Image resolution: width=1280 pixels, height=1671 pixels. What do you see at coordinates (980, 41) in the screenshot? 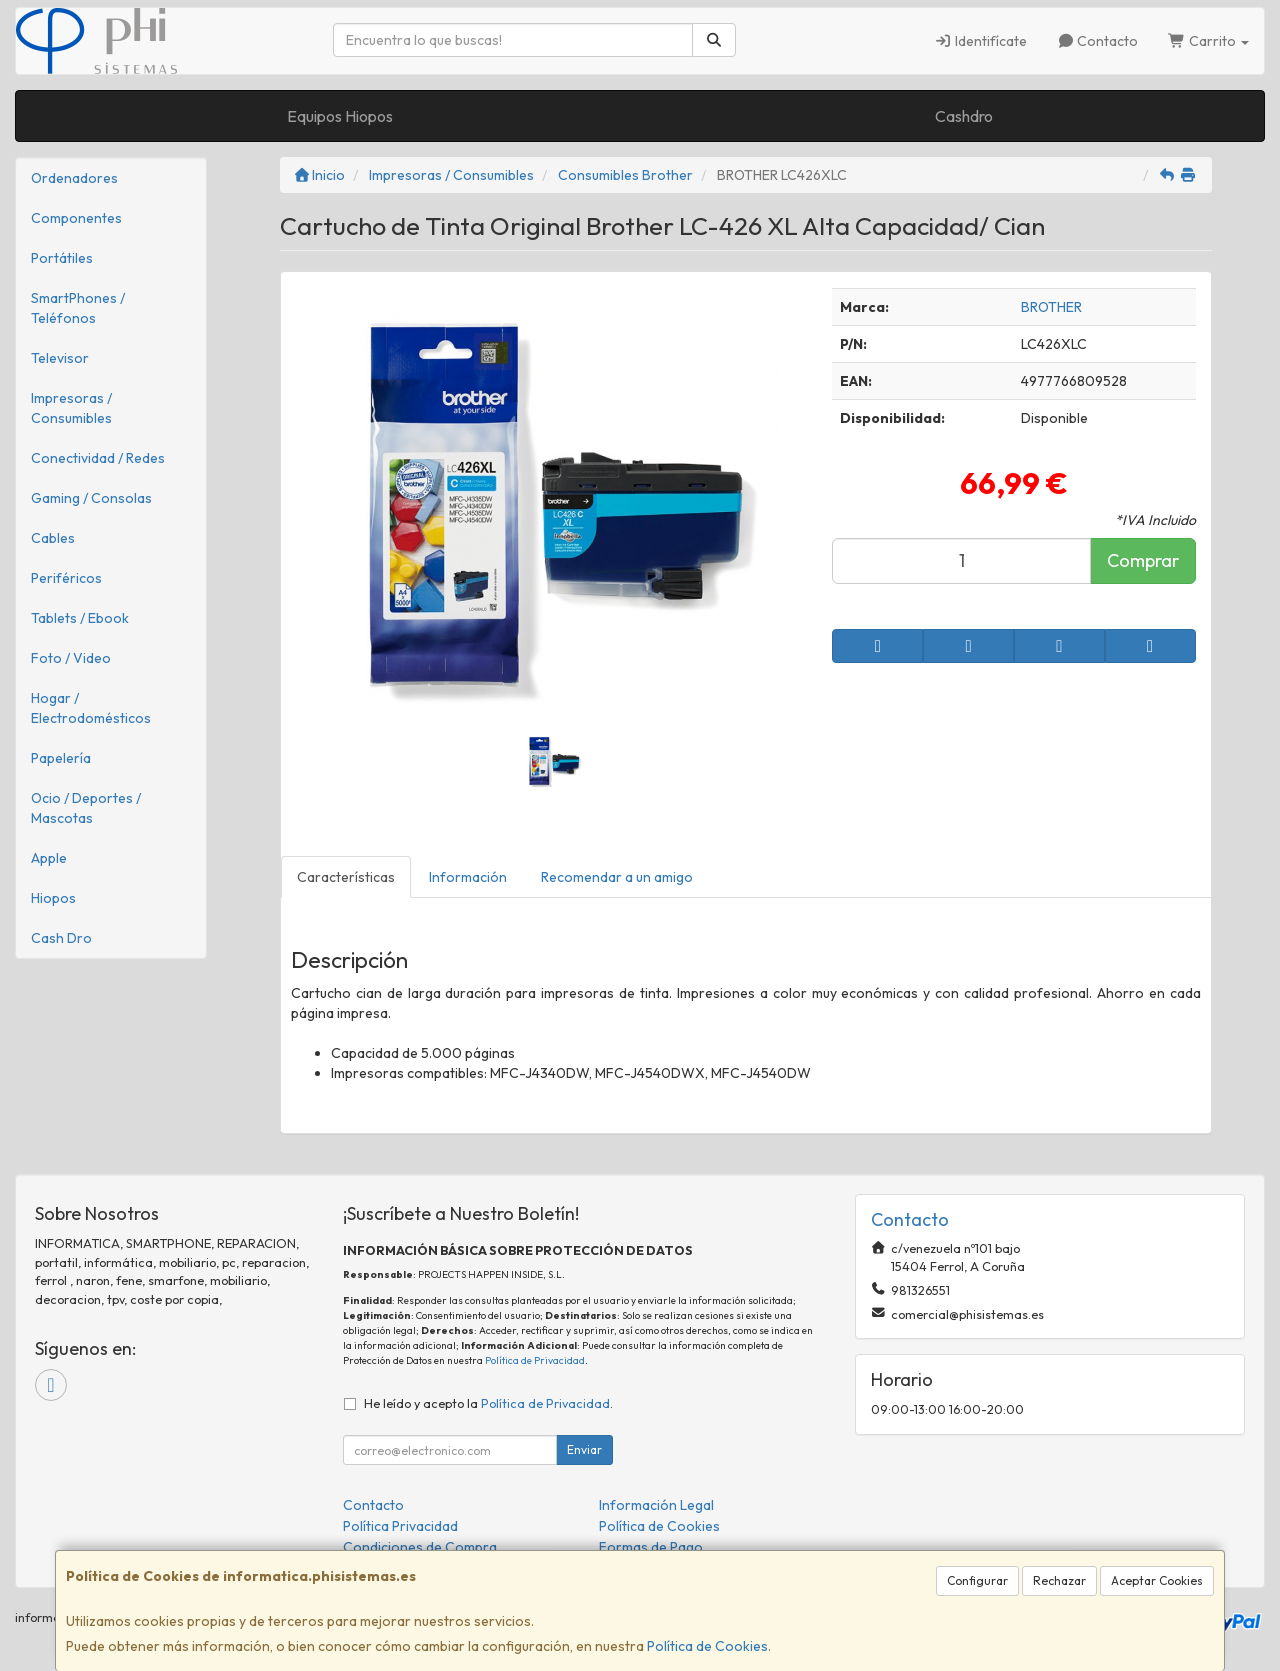
I see `Identifícate` at bounding box center [980, 41].